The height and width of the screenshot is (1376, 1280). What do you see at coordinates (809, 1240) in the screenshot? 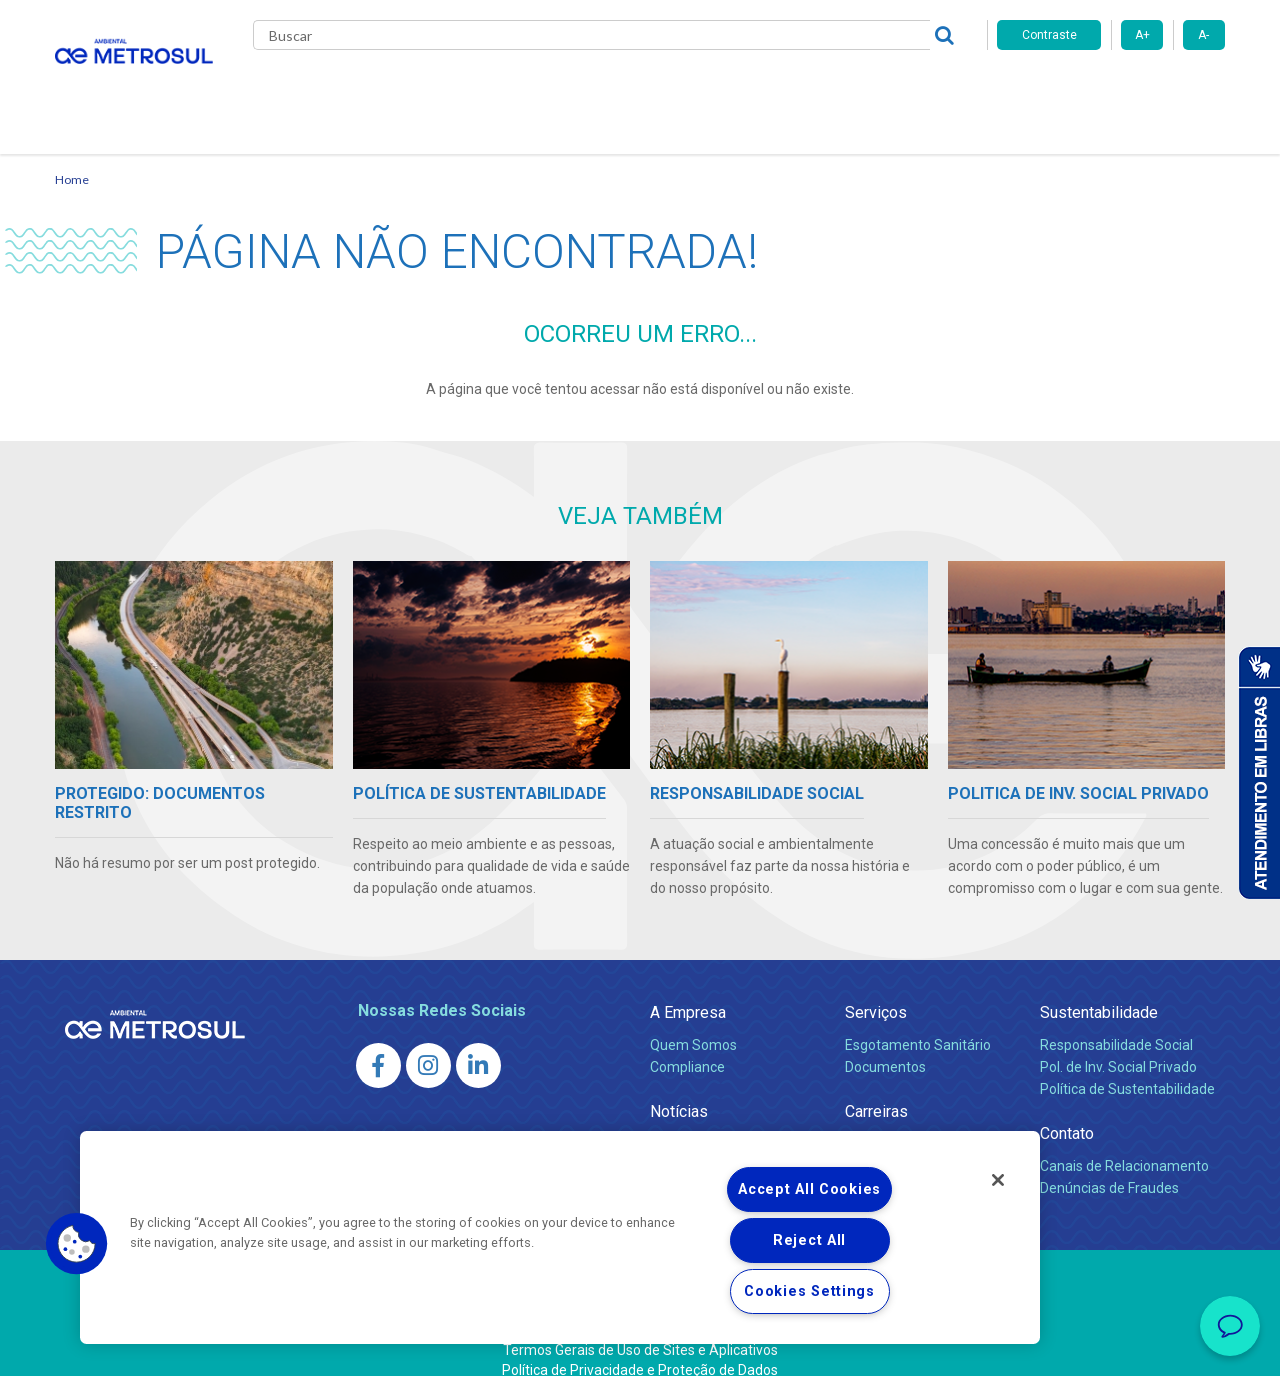
I see `Reject All` at bounding box center [809, 1240].